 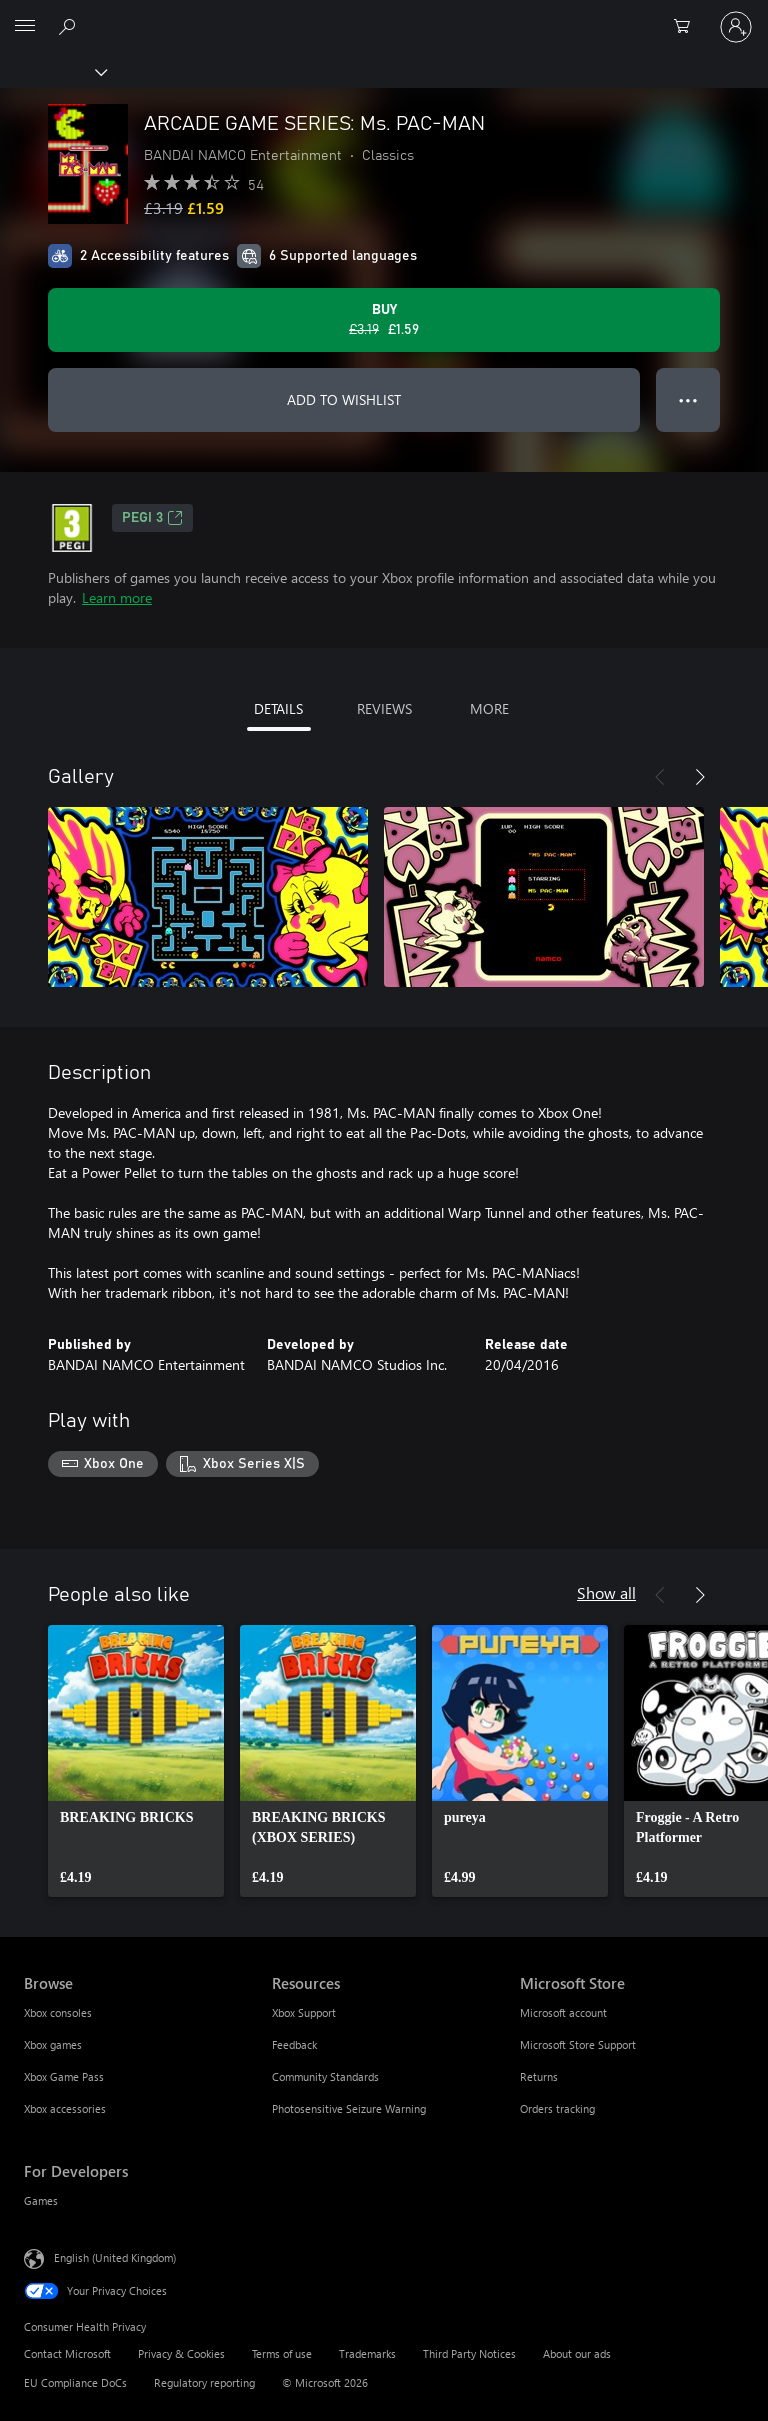 I want to click on Xbox consoles [Xbox consoles Browse], so click(x=58, y=2012).